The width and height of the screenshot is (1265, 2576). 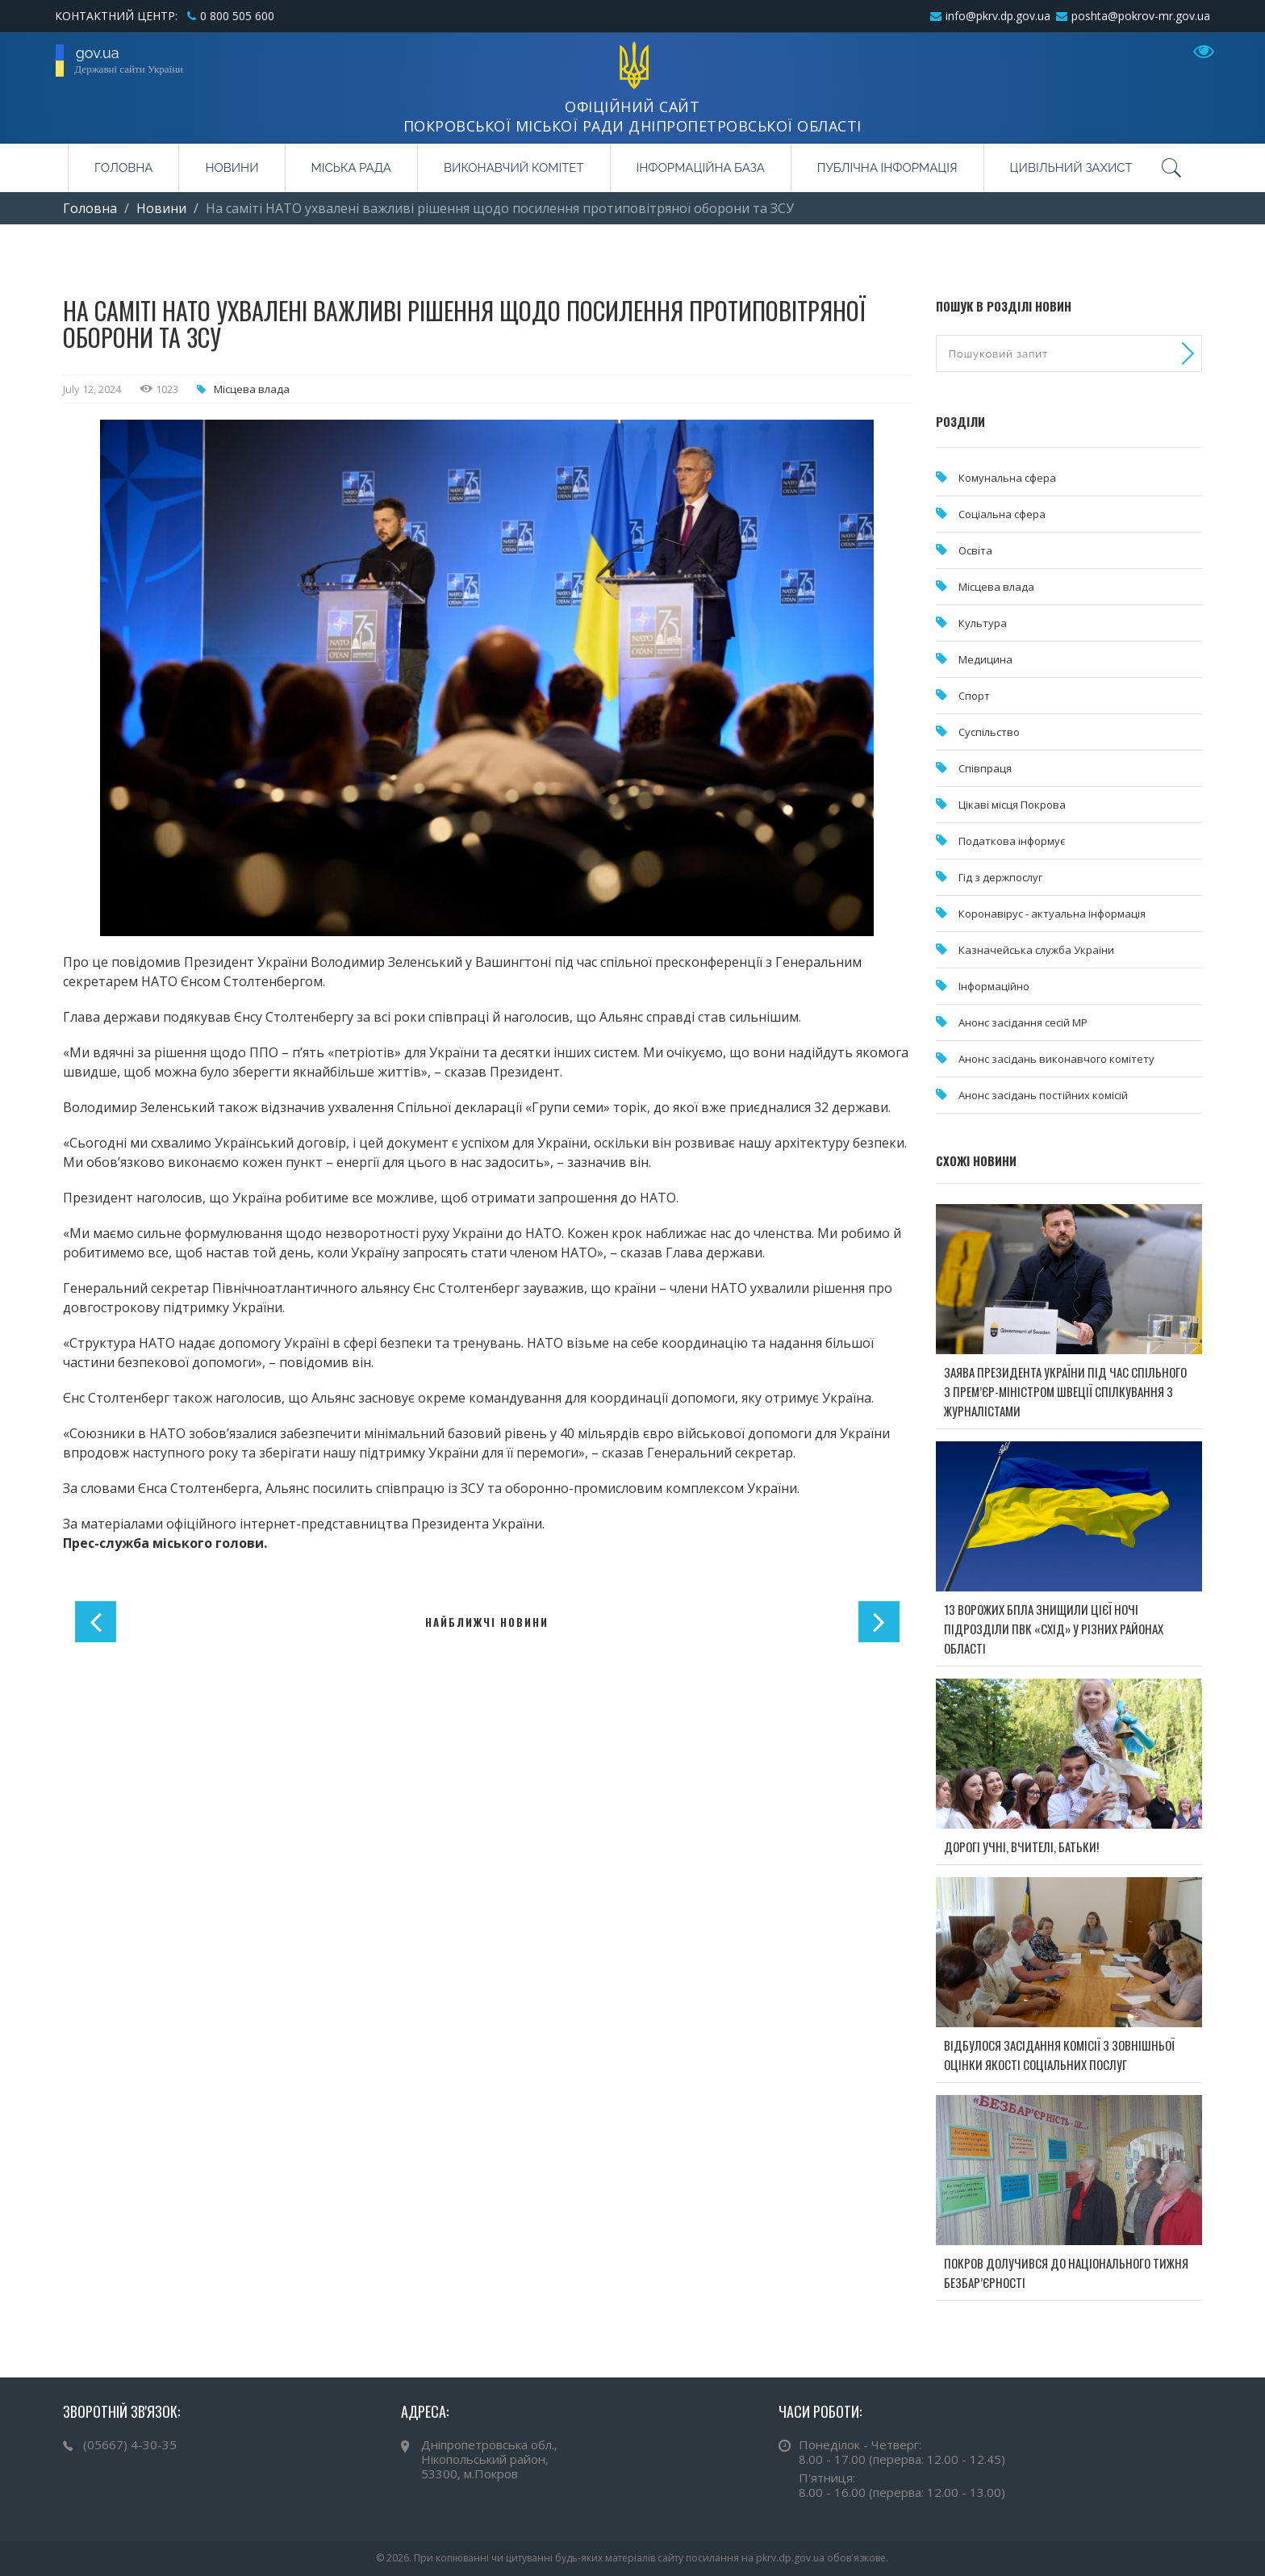 What do you see at coordinates (1140, 15) in the screenshot?
I see `poshta@pokrov-mr.gov.ua` at bounding box center [1140, 15].